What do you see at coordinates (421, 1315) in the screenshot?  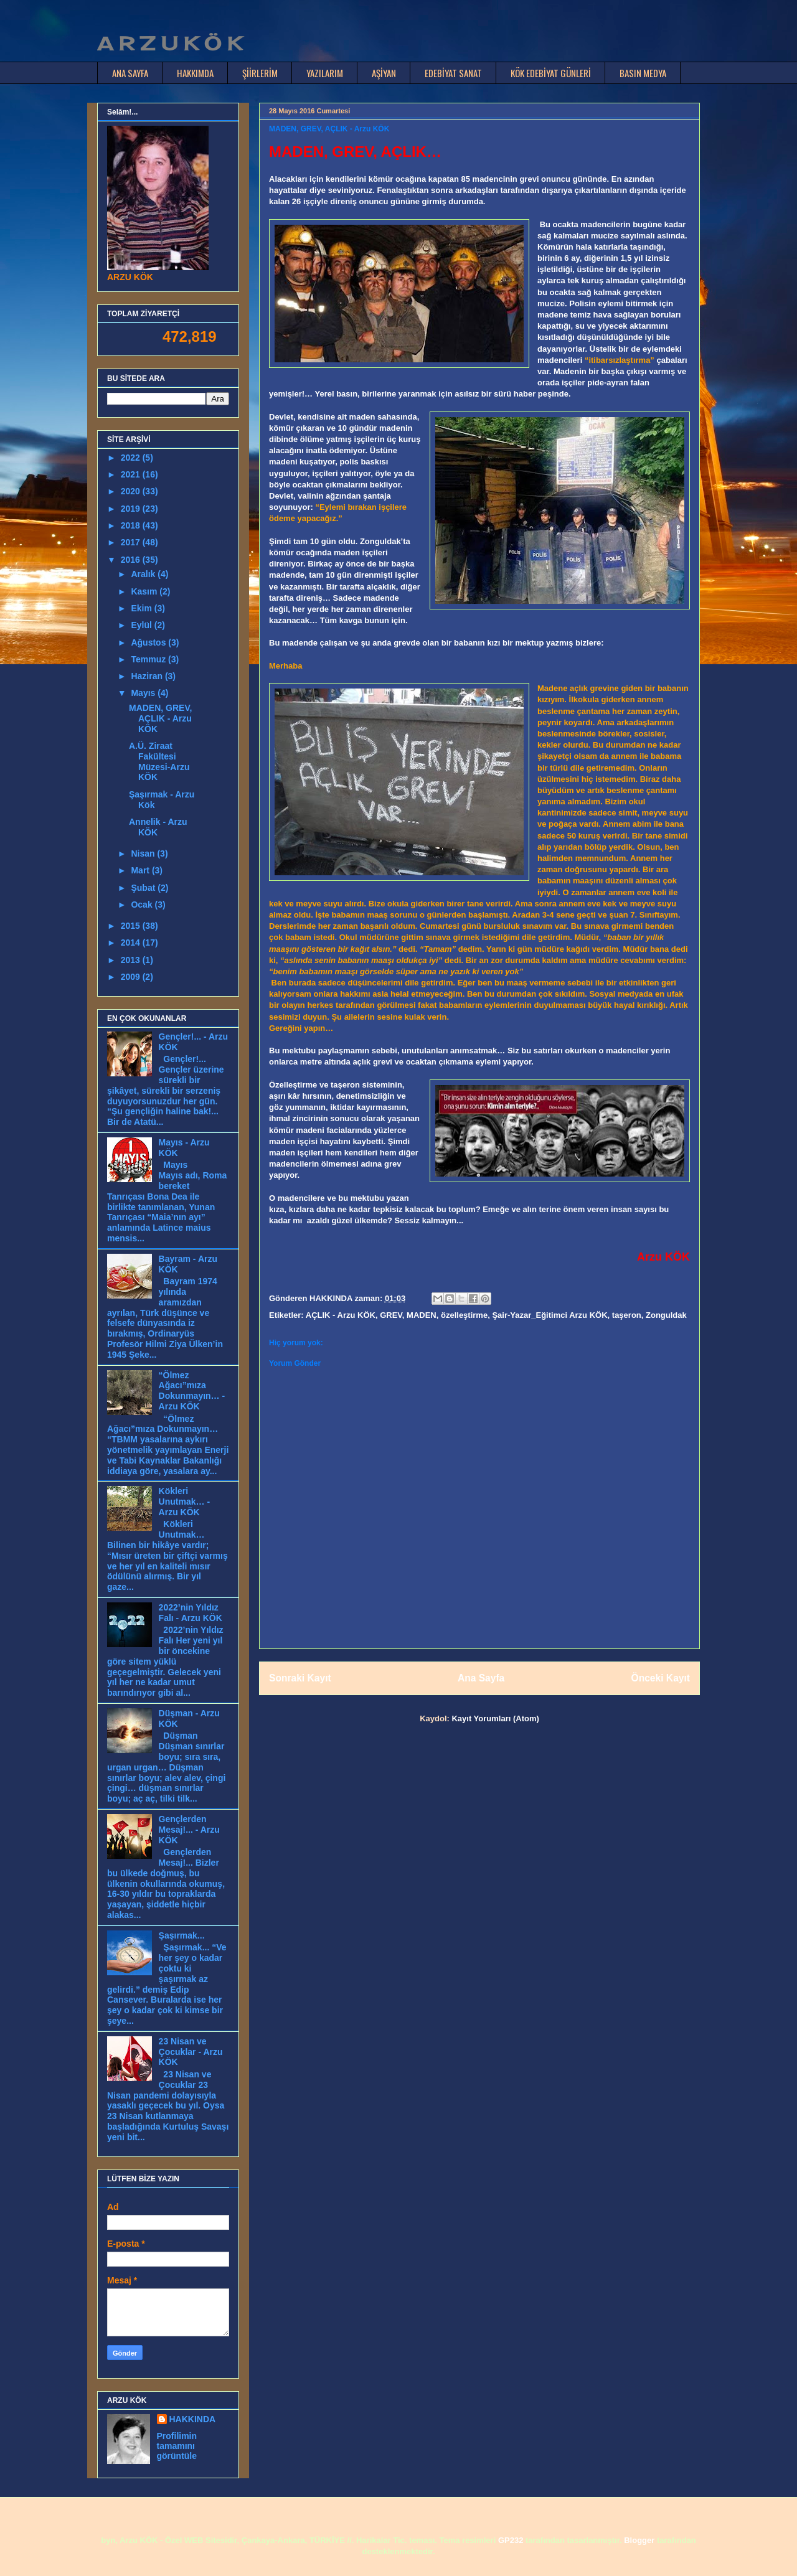 I see `MADEN` at bounding box center [421, 1315].